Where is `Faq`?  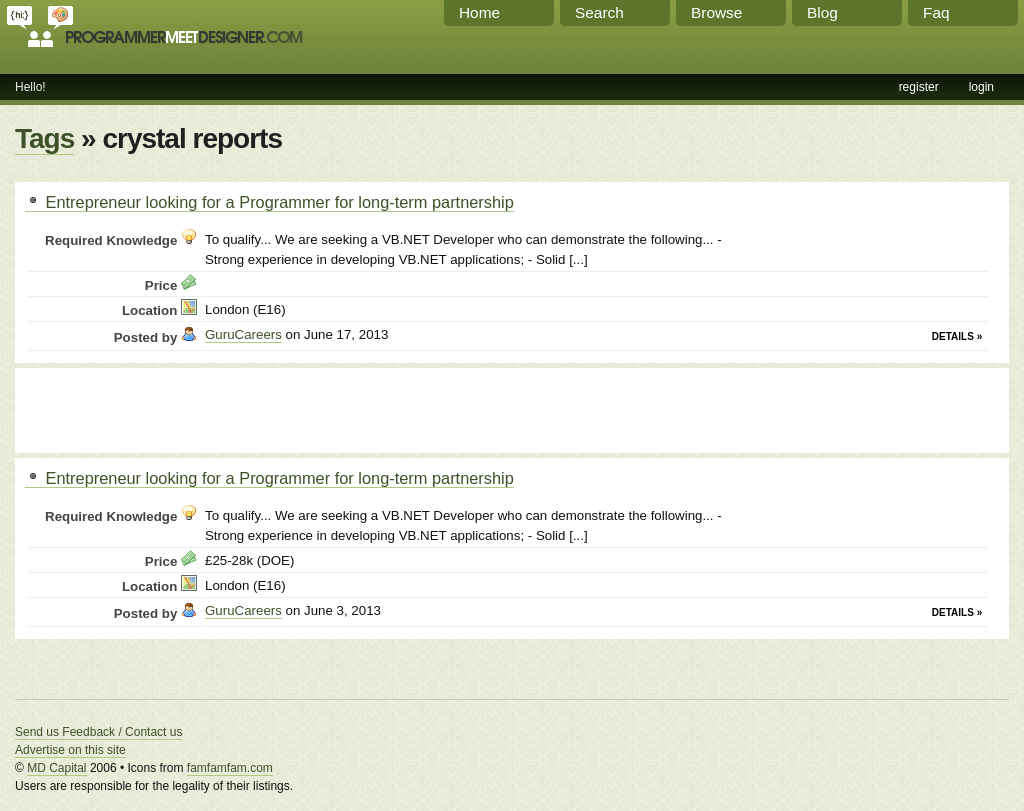 Faq is located at coordinates (936, 12).